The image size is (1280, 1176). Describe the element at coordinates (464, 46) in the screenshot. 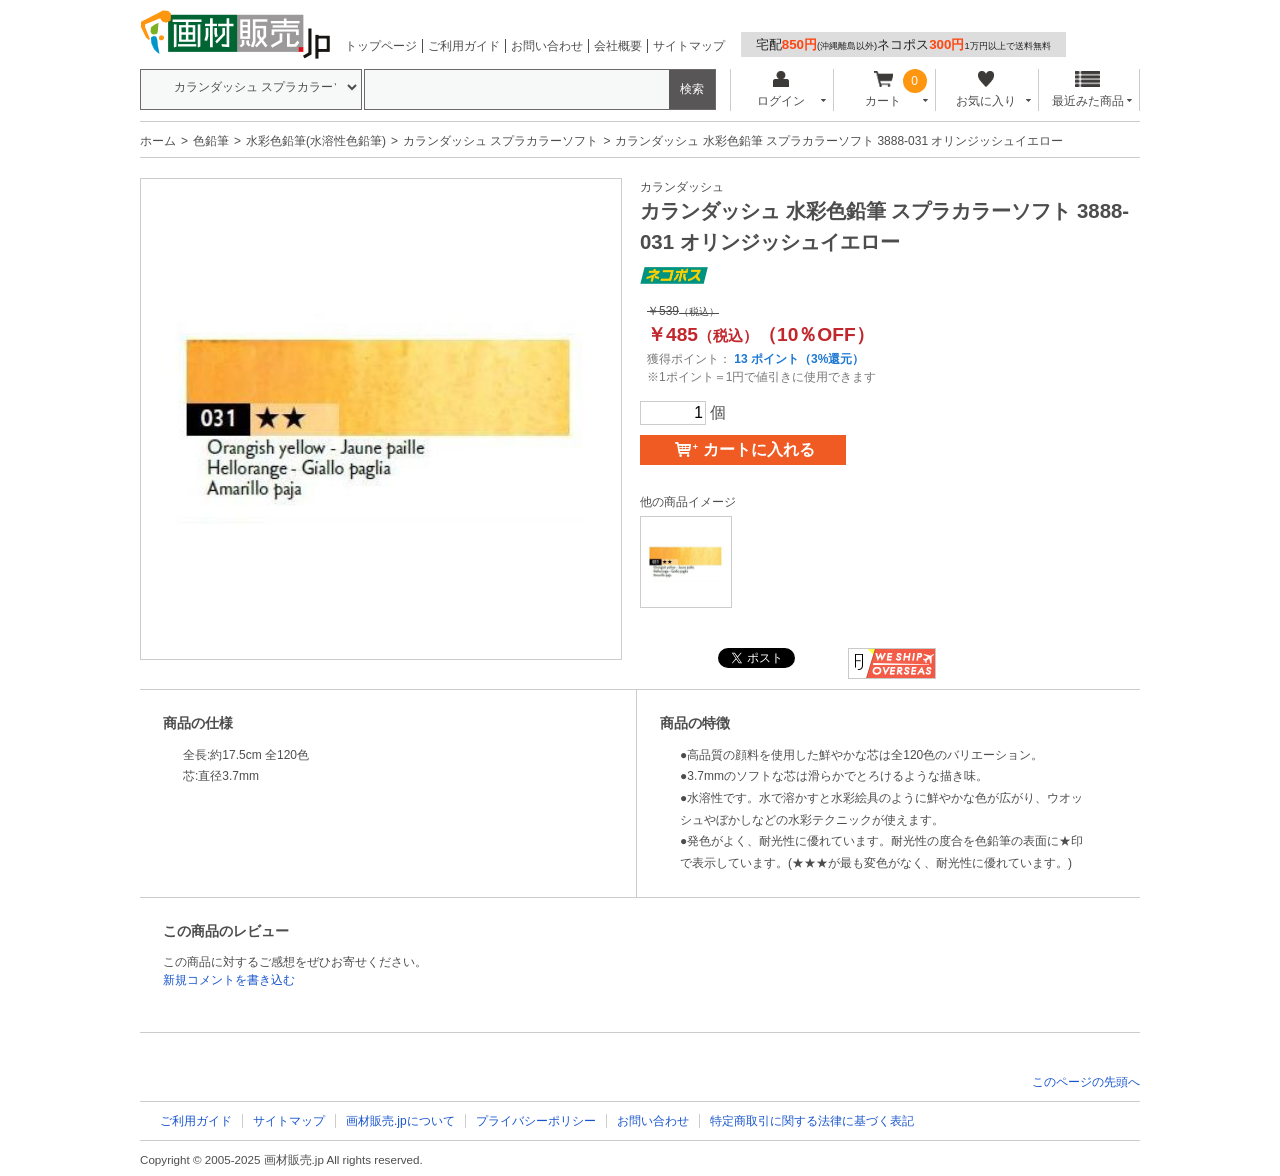

I see `ご利用ガイド` at that location.